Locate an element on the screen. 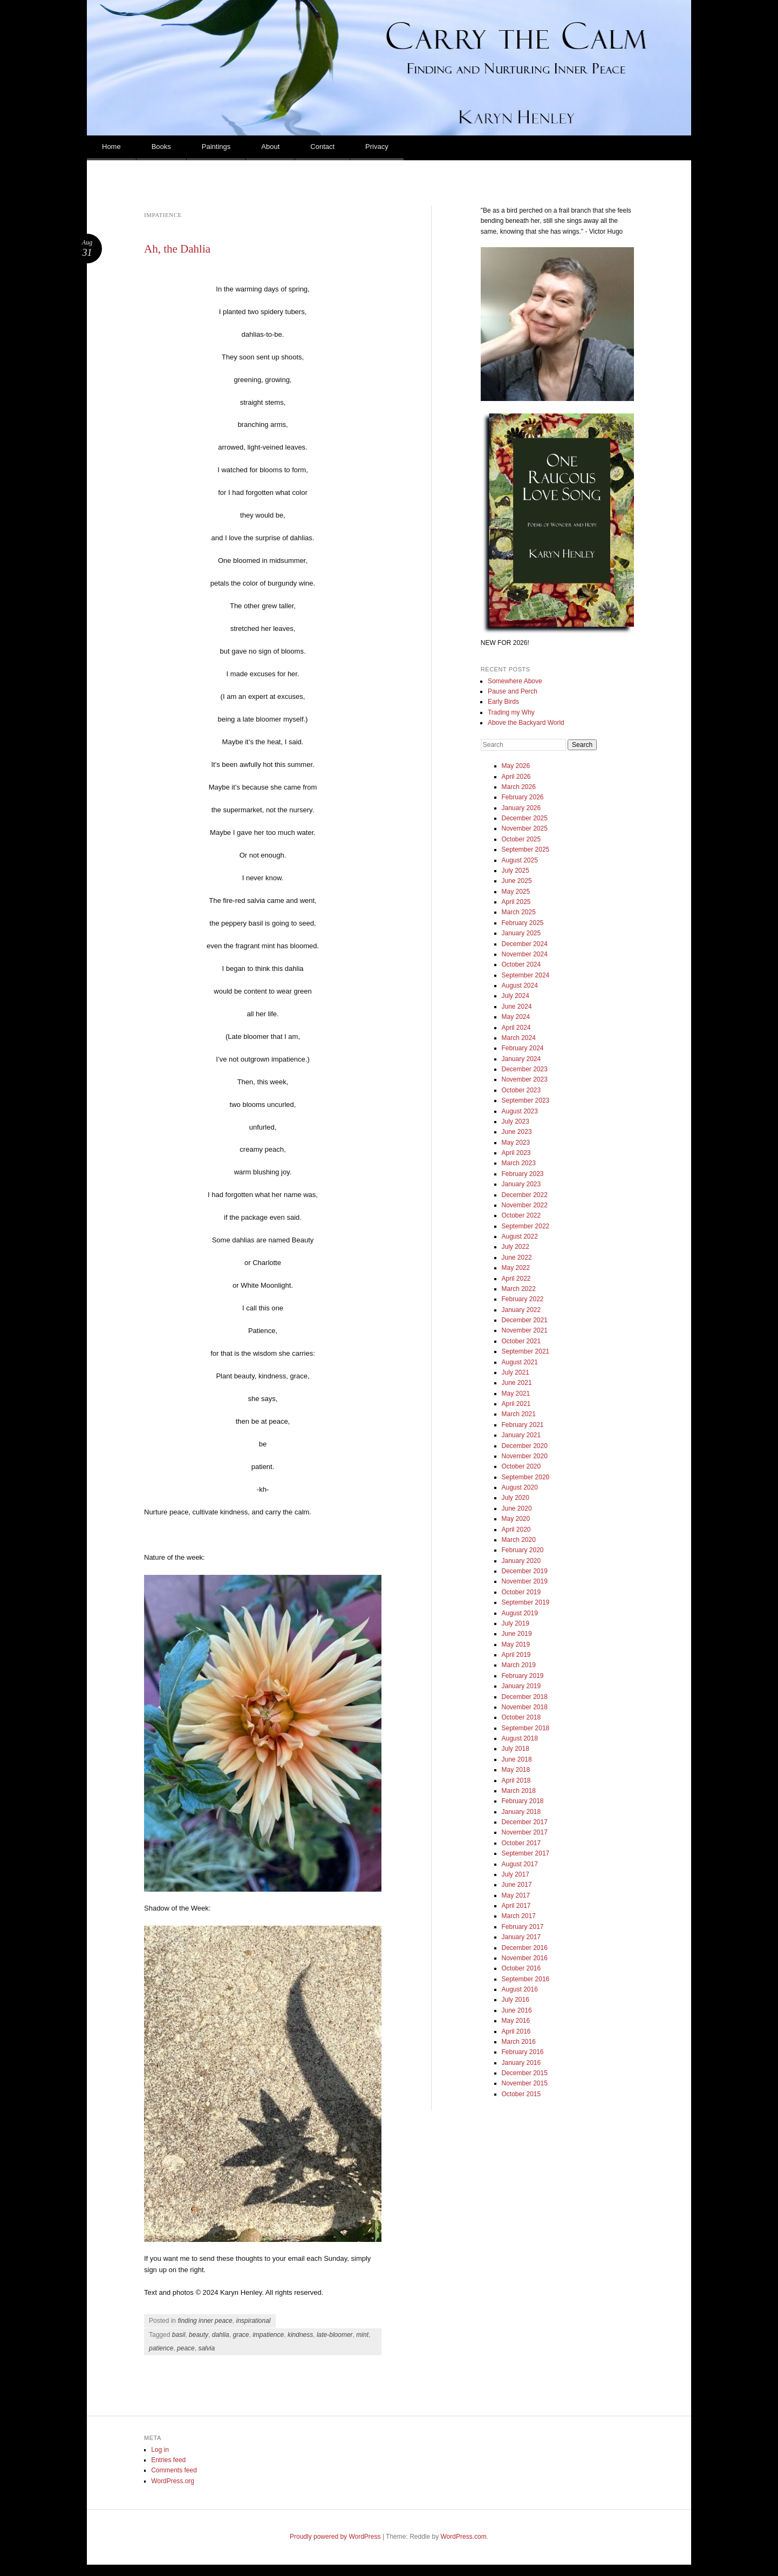 The width and height of the screenshot is (778, 2576). Above the Backyard World is located at coordinates (526, 722).